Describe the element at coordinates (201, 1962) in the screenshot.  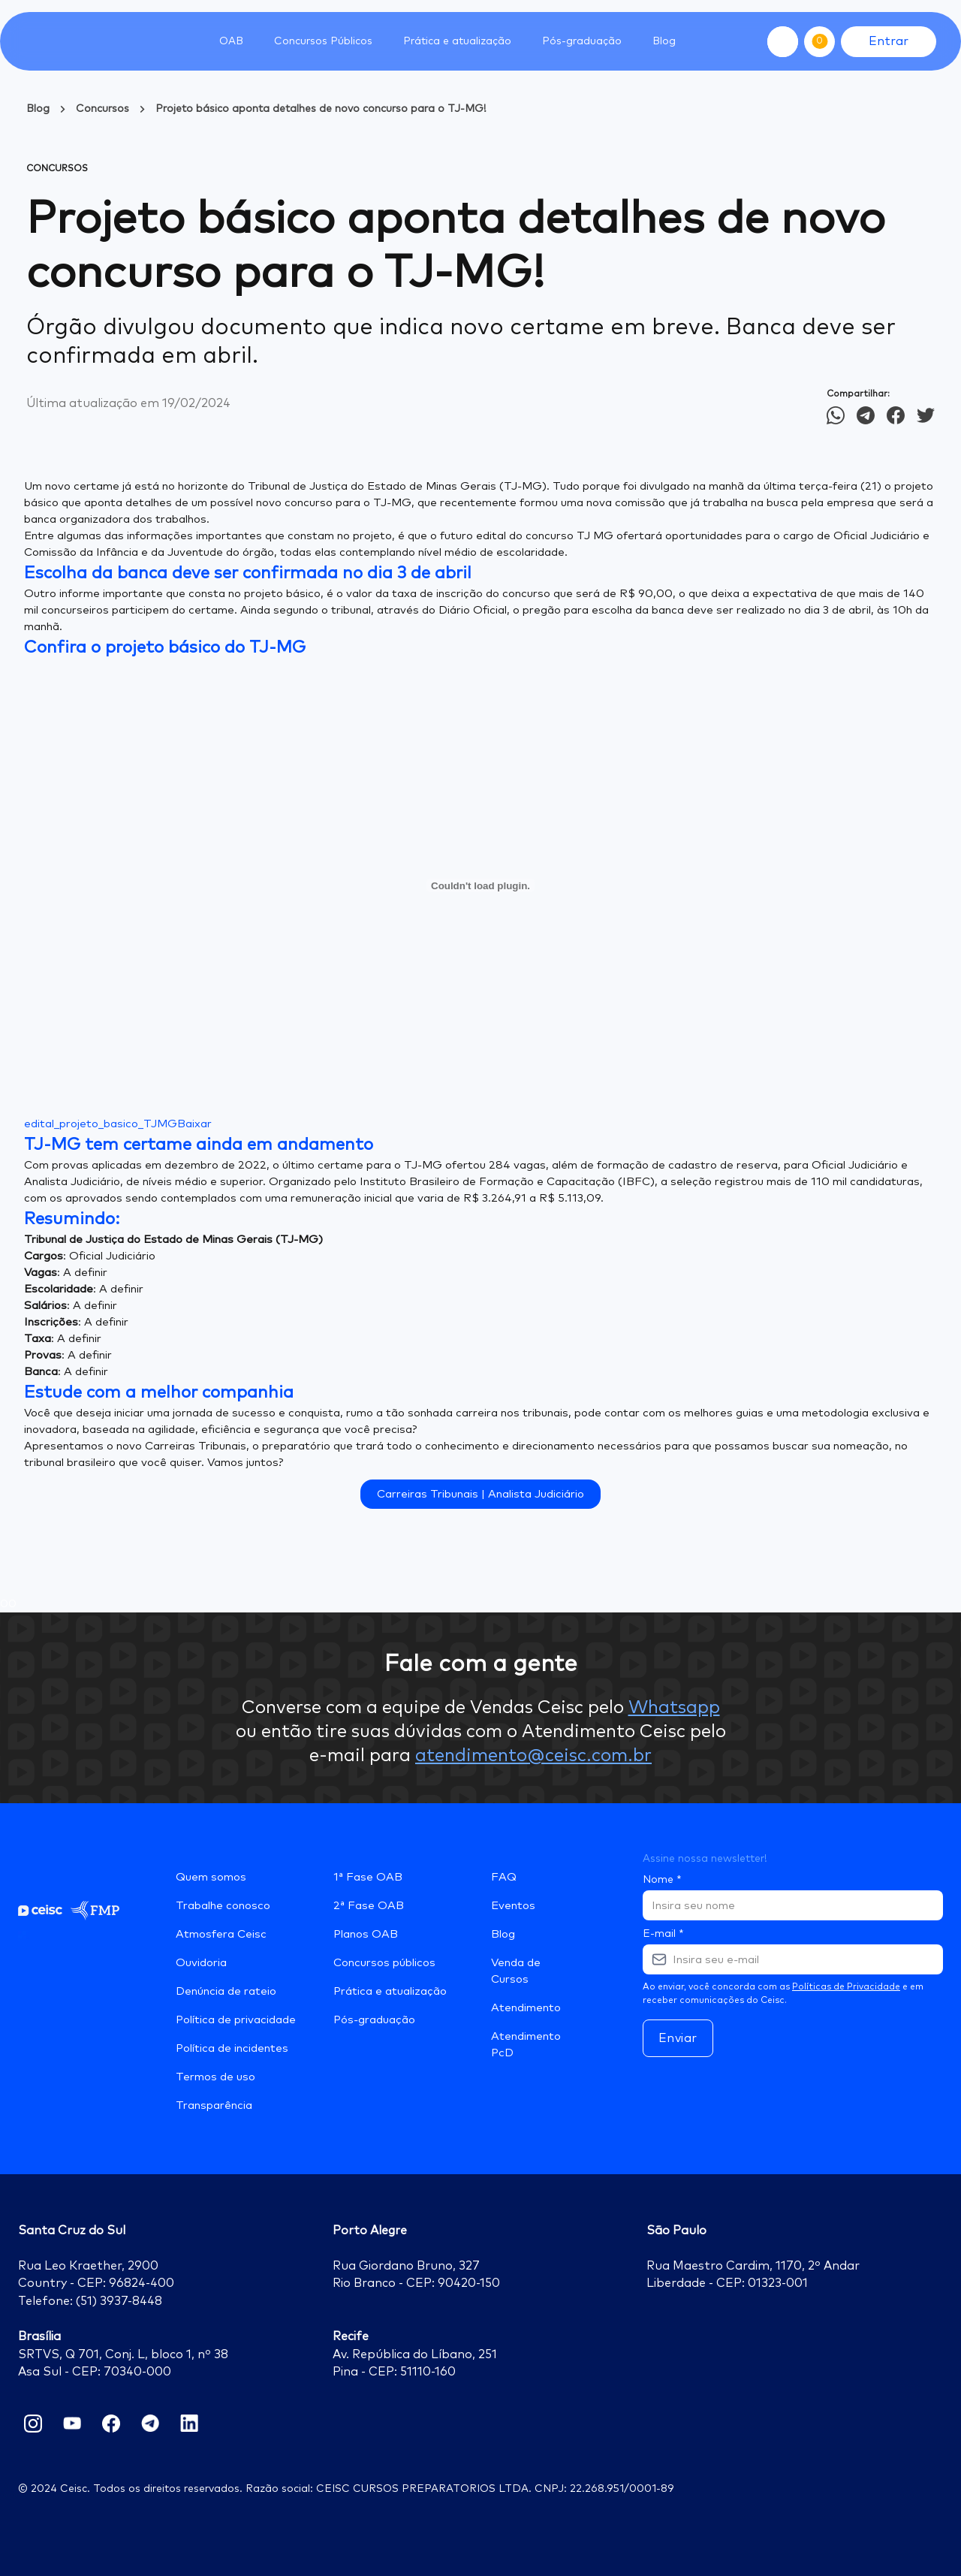
I see `Ouvidoria` at that location.